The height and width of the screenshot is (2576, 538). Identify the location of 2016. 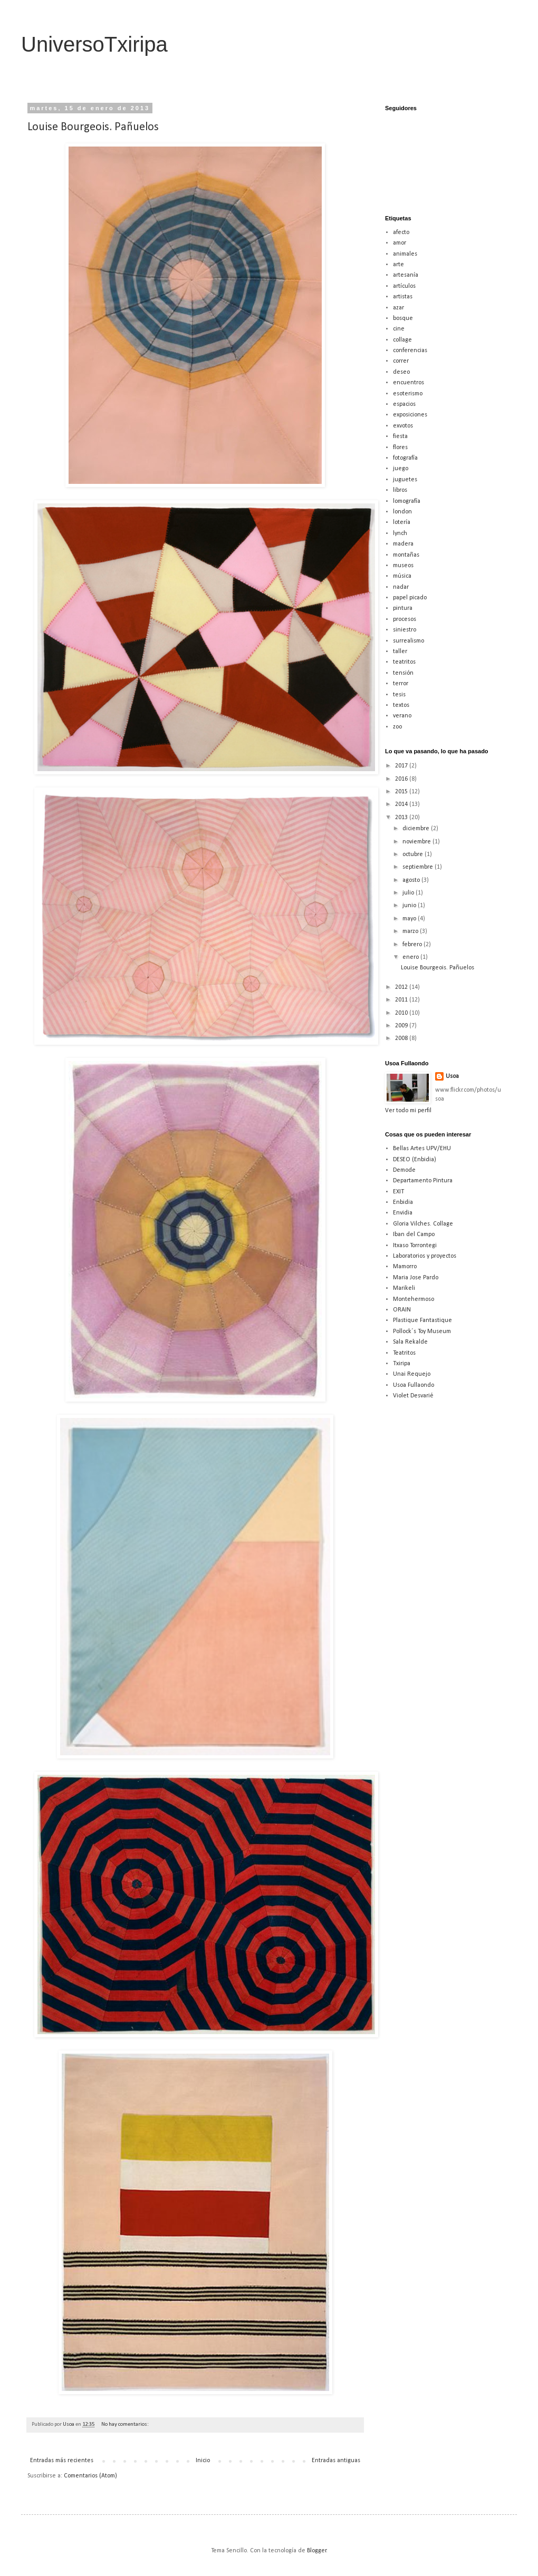
(402, 779).